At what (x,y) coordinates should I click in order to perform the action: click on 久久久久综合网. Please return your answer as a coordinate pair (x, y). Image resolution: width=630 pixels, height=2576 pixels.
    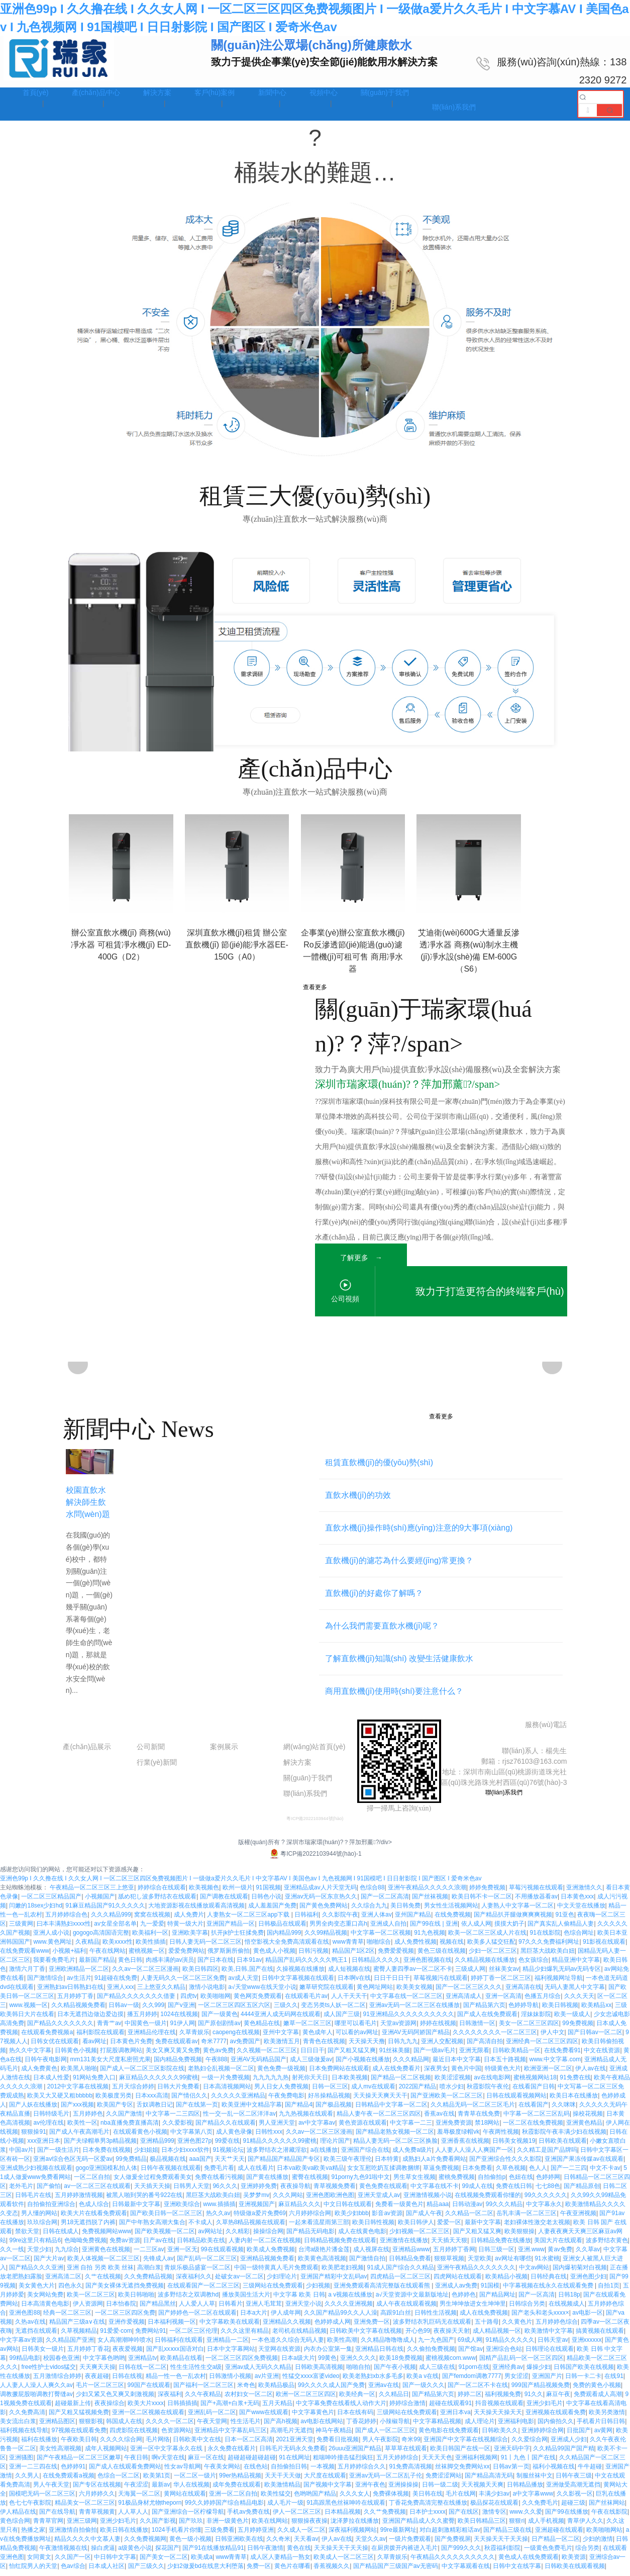
    Looking at the image, I should click on (121, 2444).